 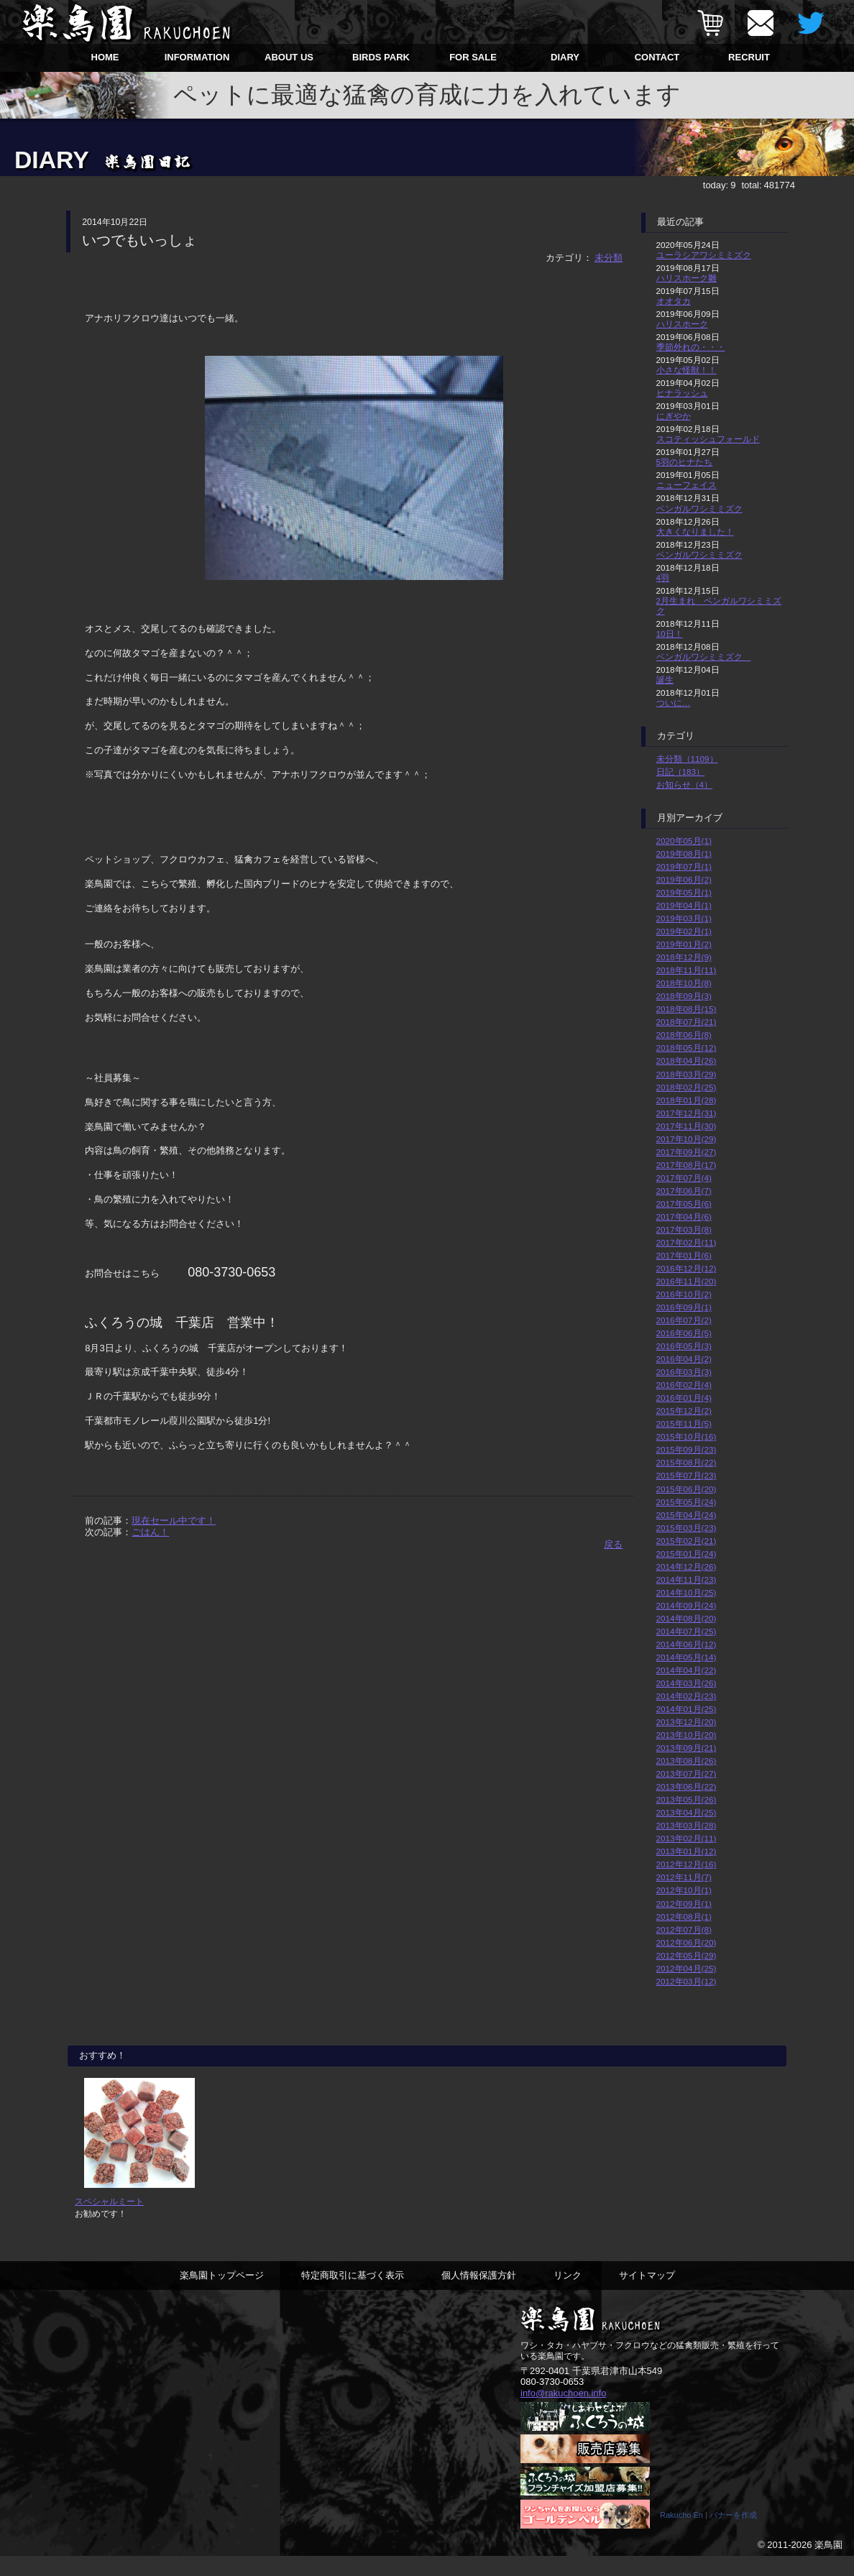 I want to click on 2017年08月(17), so click(x=686, y=1164).